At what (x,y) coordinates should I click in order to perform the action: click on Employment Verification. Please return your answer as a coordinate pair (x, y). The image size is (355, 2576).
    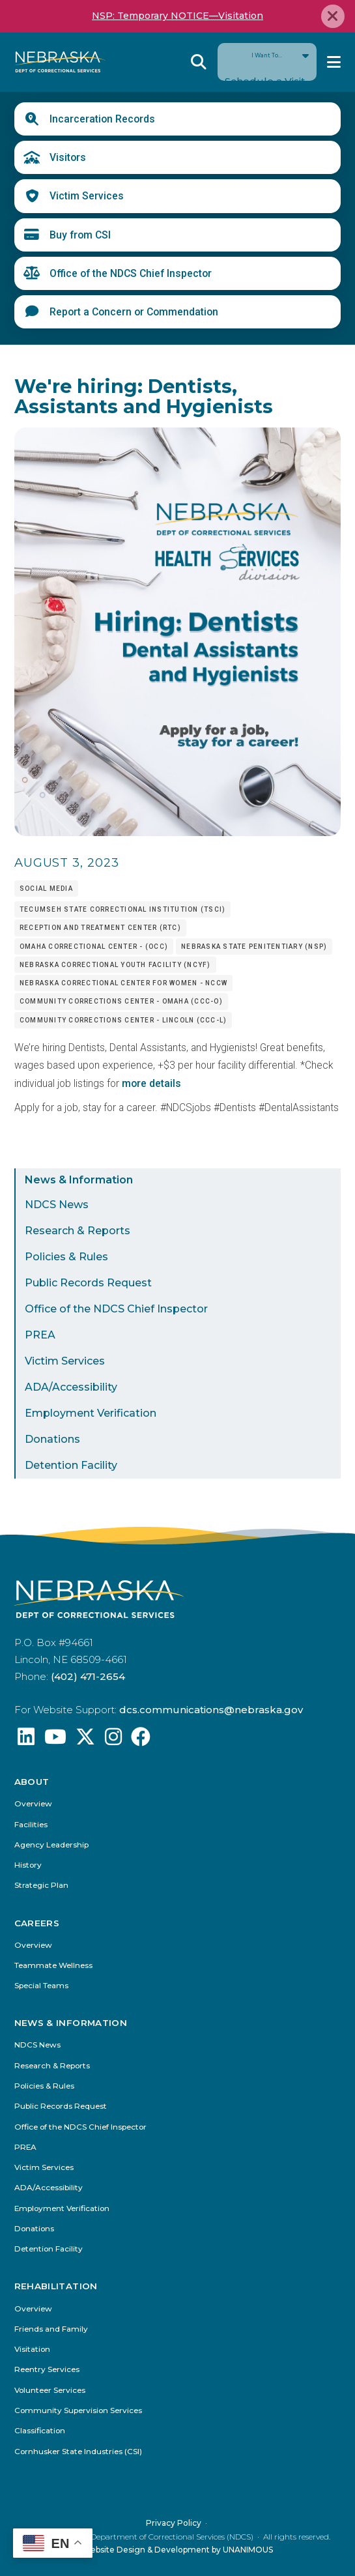
    Looking at the image, I should click on (90, 1413).